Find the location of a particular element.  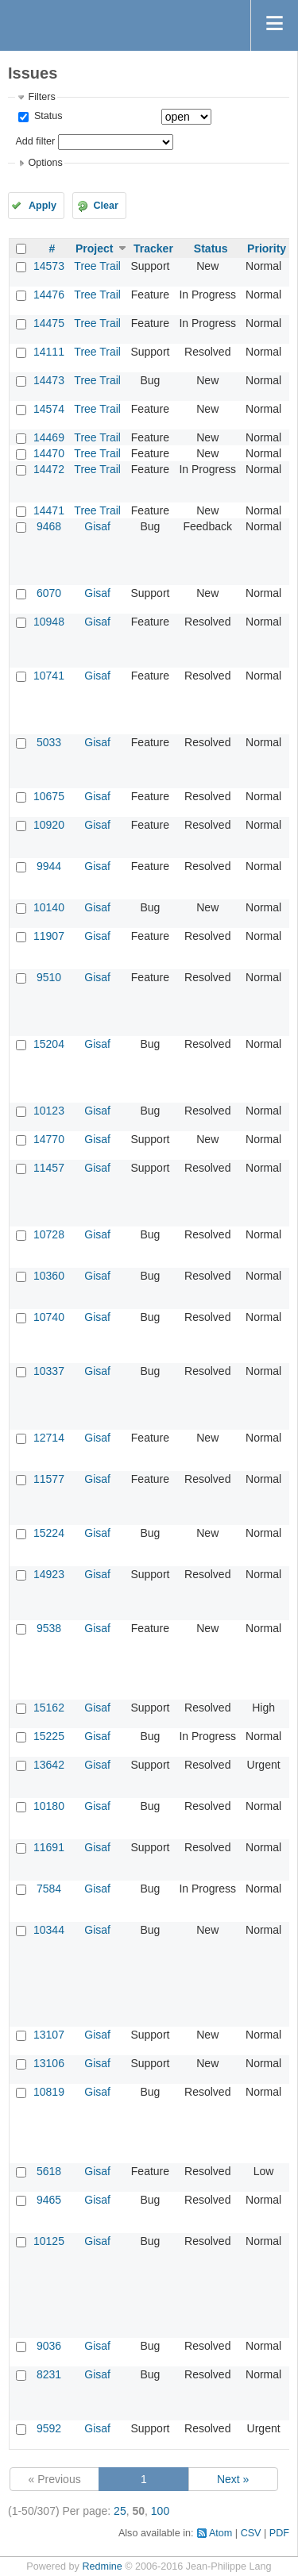

14475 is located at coordinates (48, 323).